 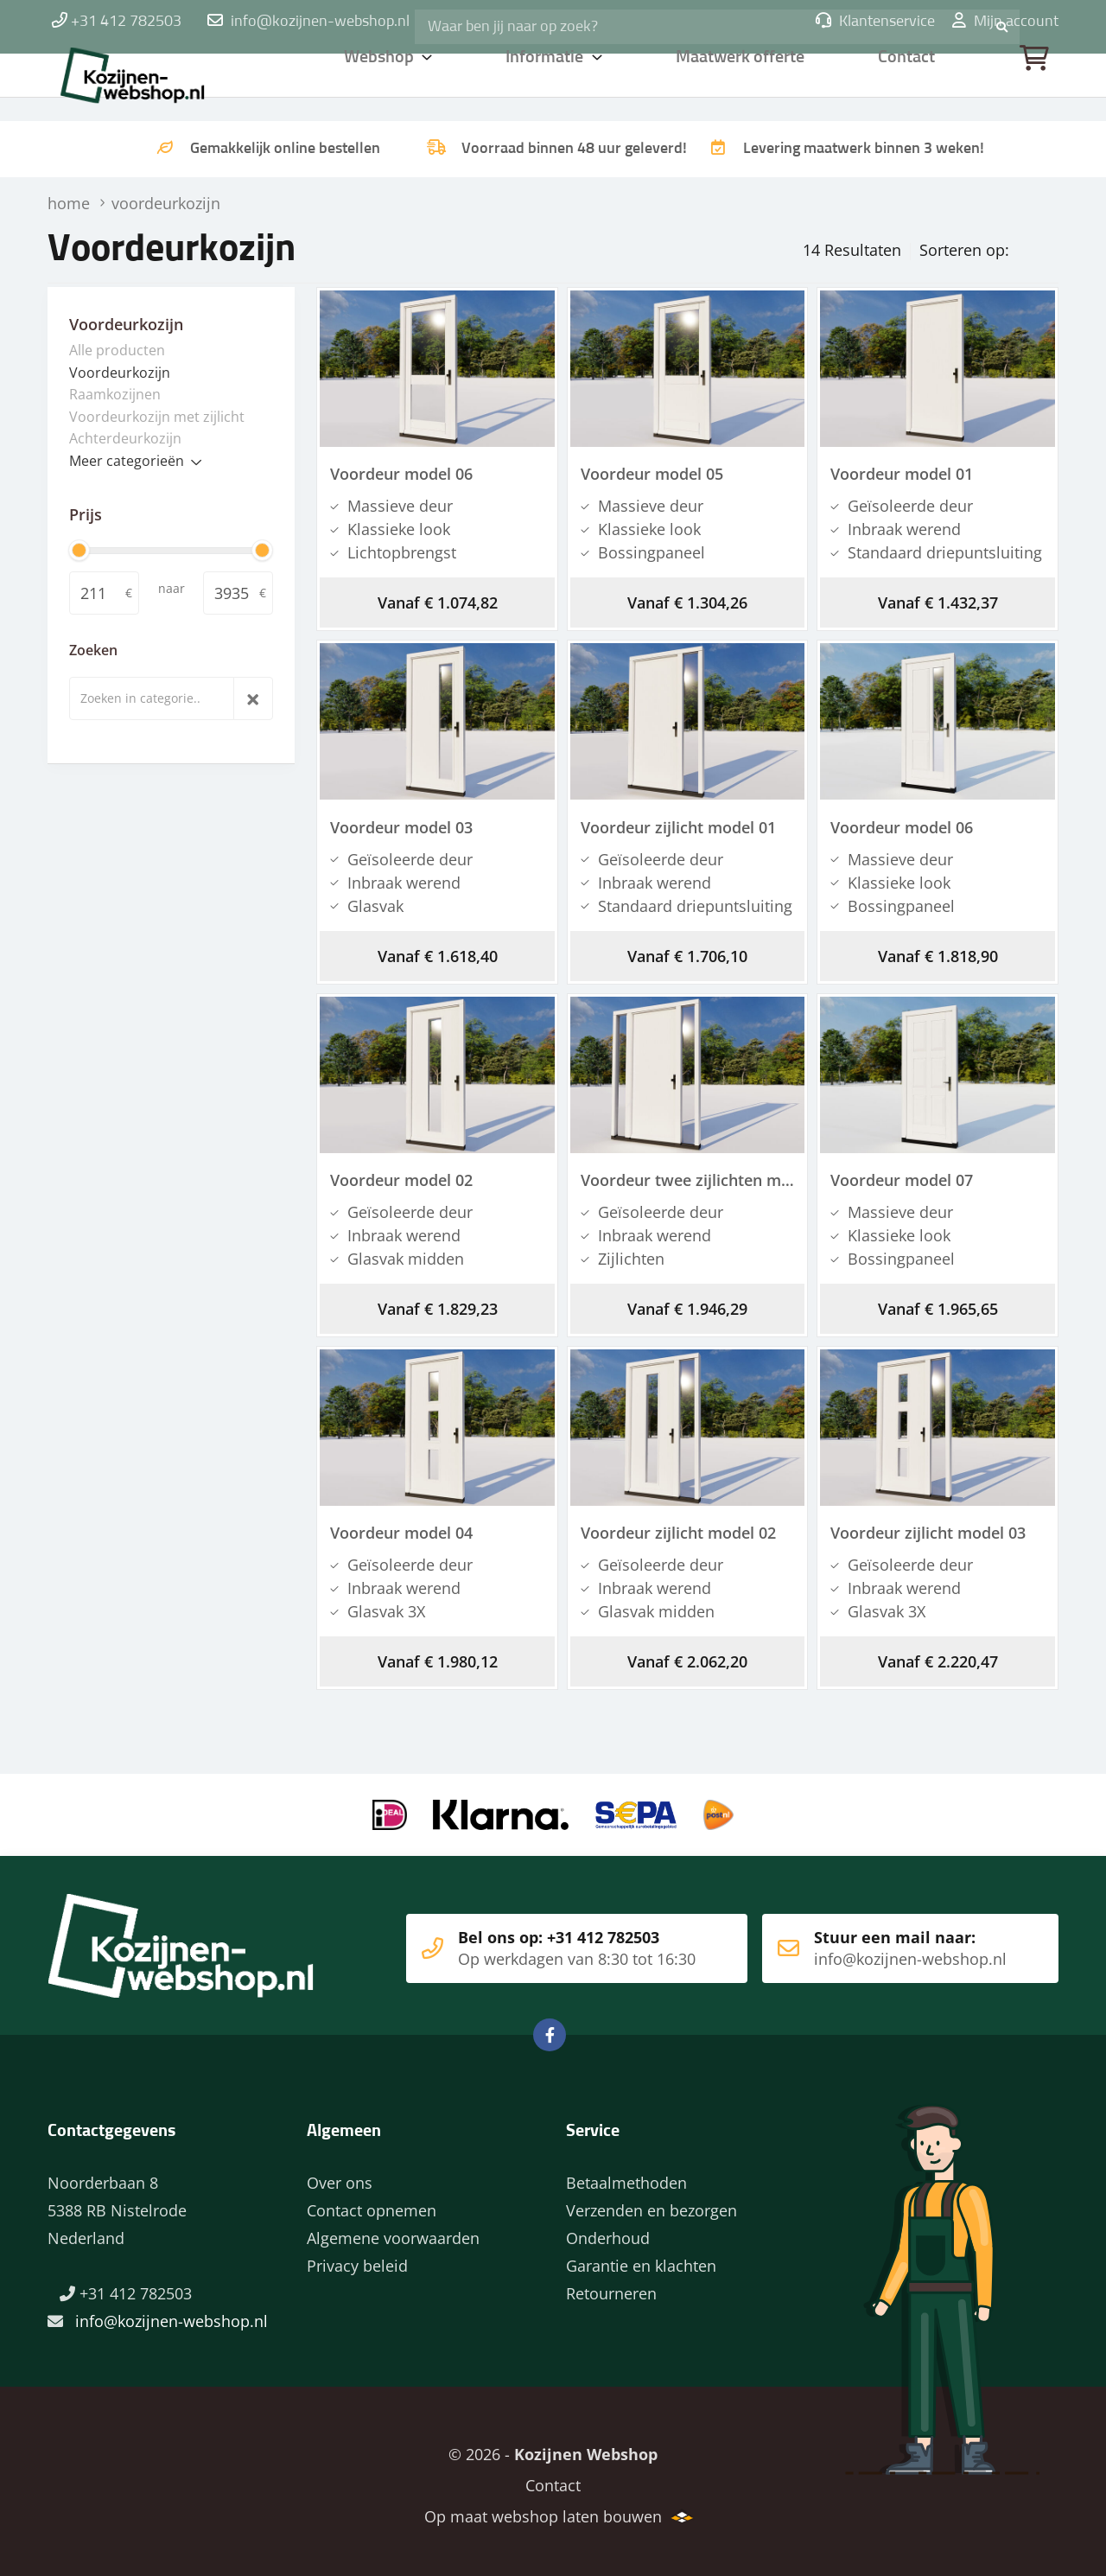 What do you see at coordinates (160, 82) in the screenshot?
I see `Home` at bounding box center [160, 82].